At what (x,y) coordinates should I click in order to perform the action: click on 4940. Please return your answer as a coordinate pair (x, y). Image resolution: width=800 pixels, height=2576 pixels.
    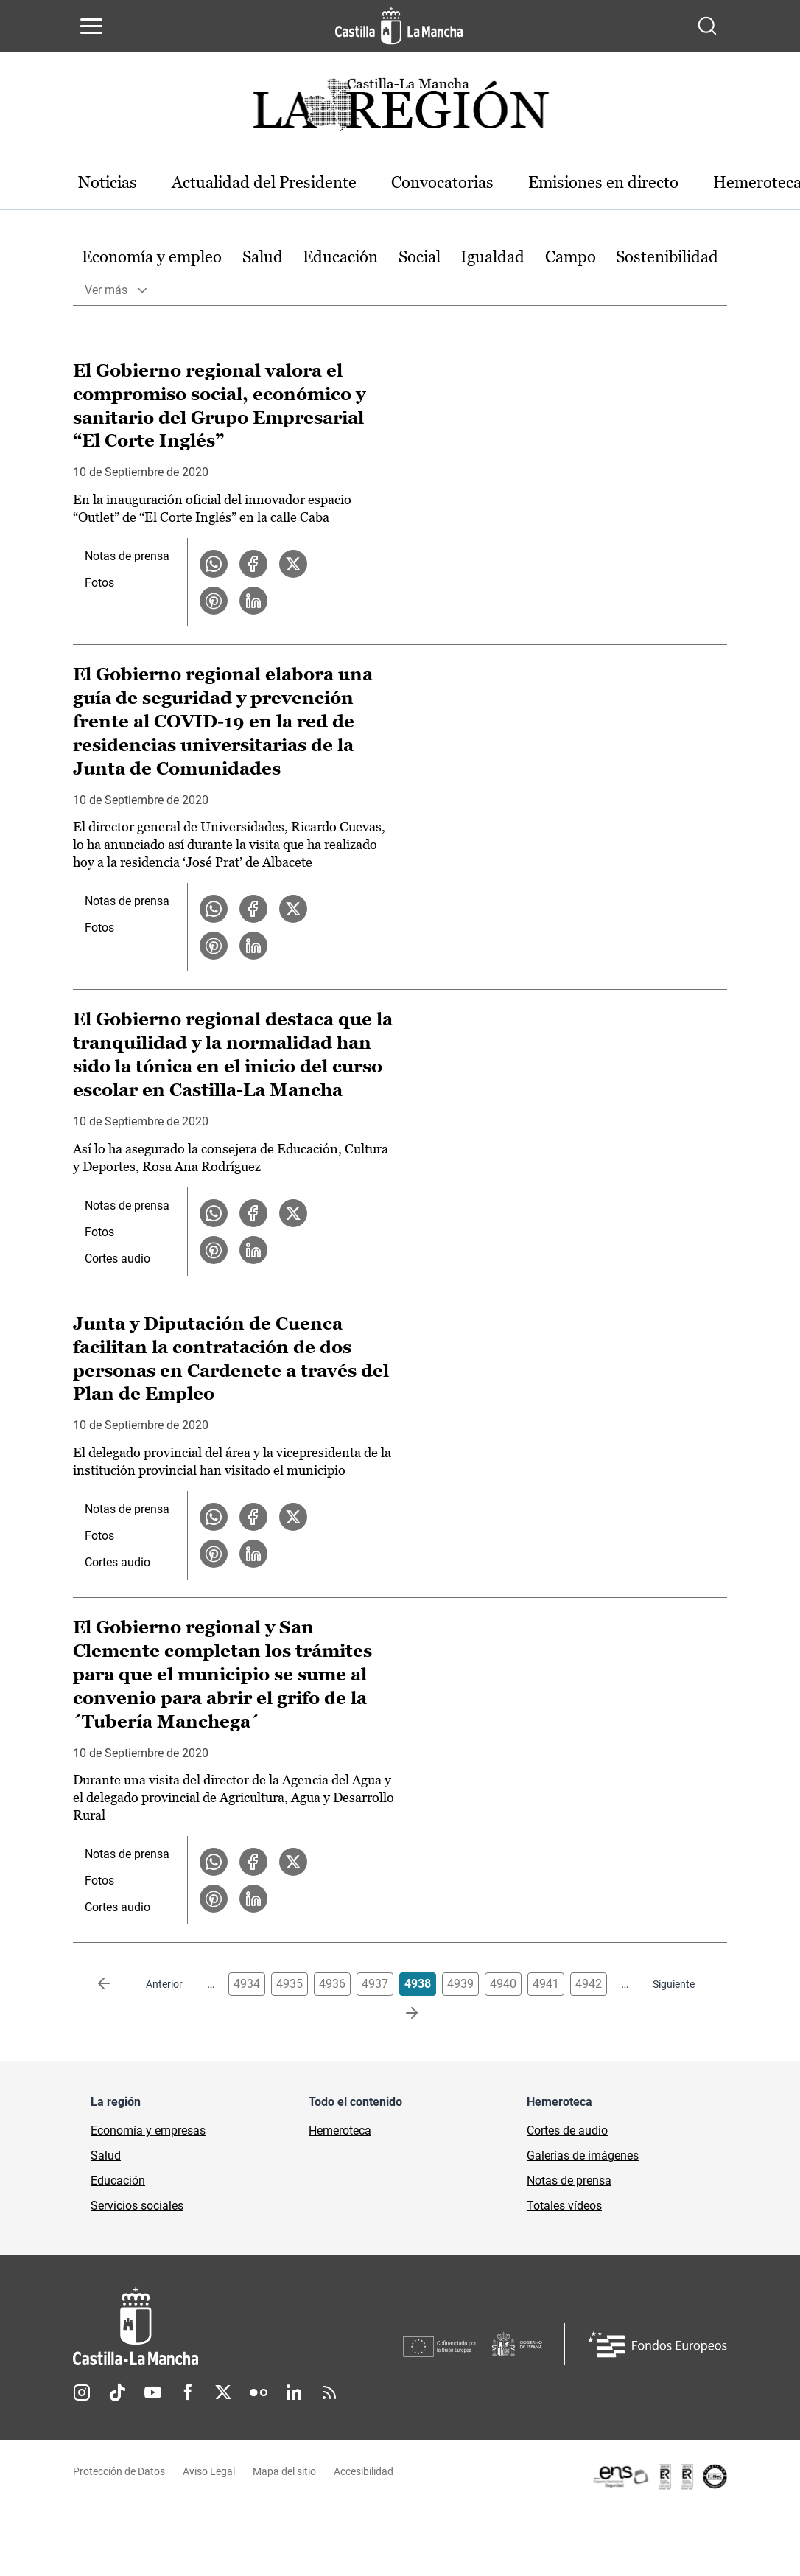
    Looking at the image, I should click on (503, 1985).